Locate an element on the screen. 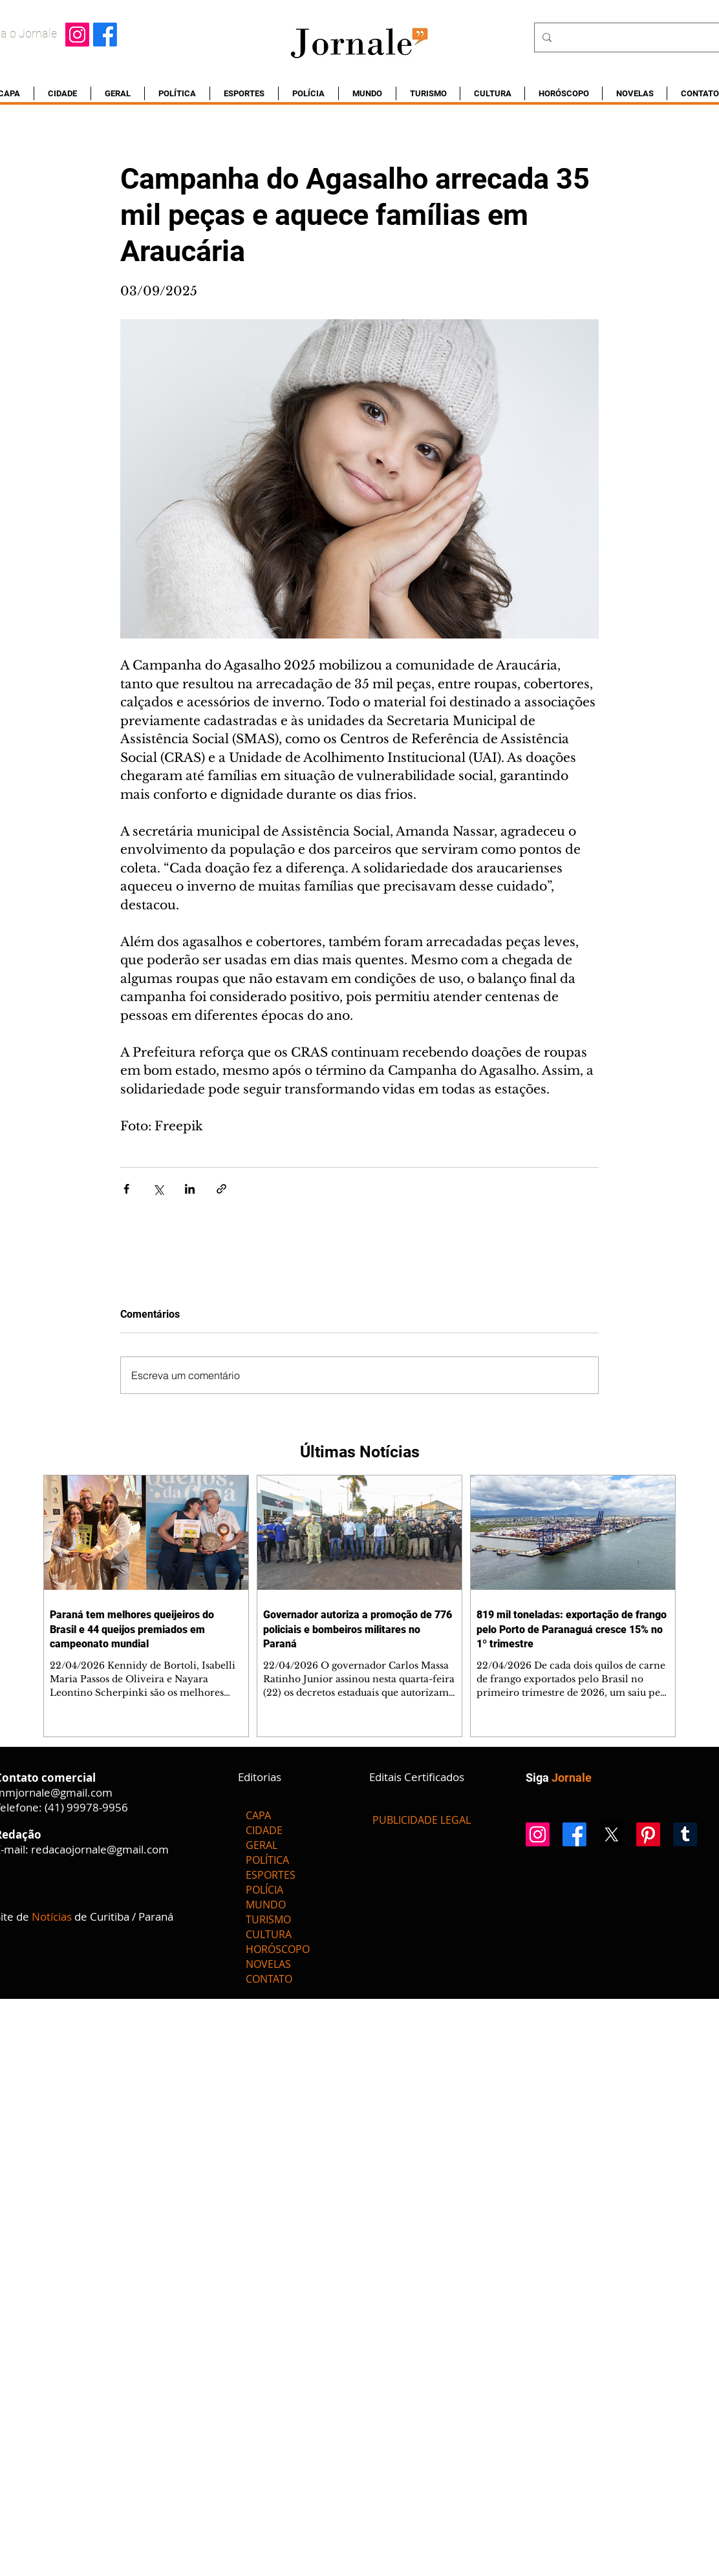  CIDADE is located at coordinates (264, 1830).